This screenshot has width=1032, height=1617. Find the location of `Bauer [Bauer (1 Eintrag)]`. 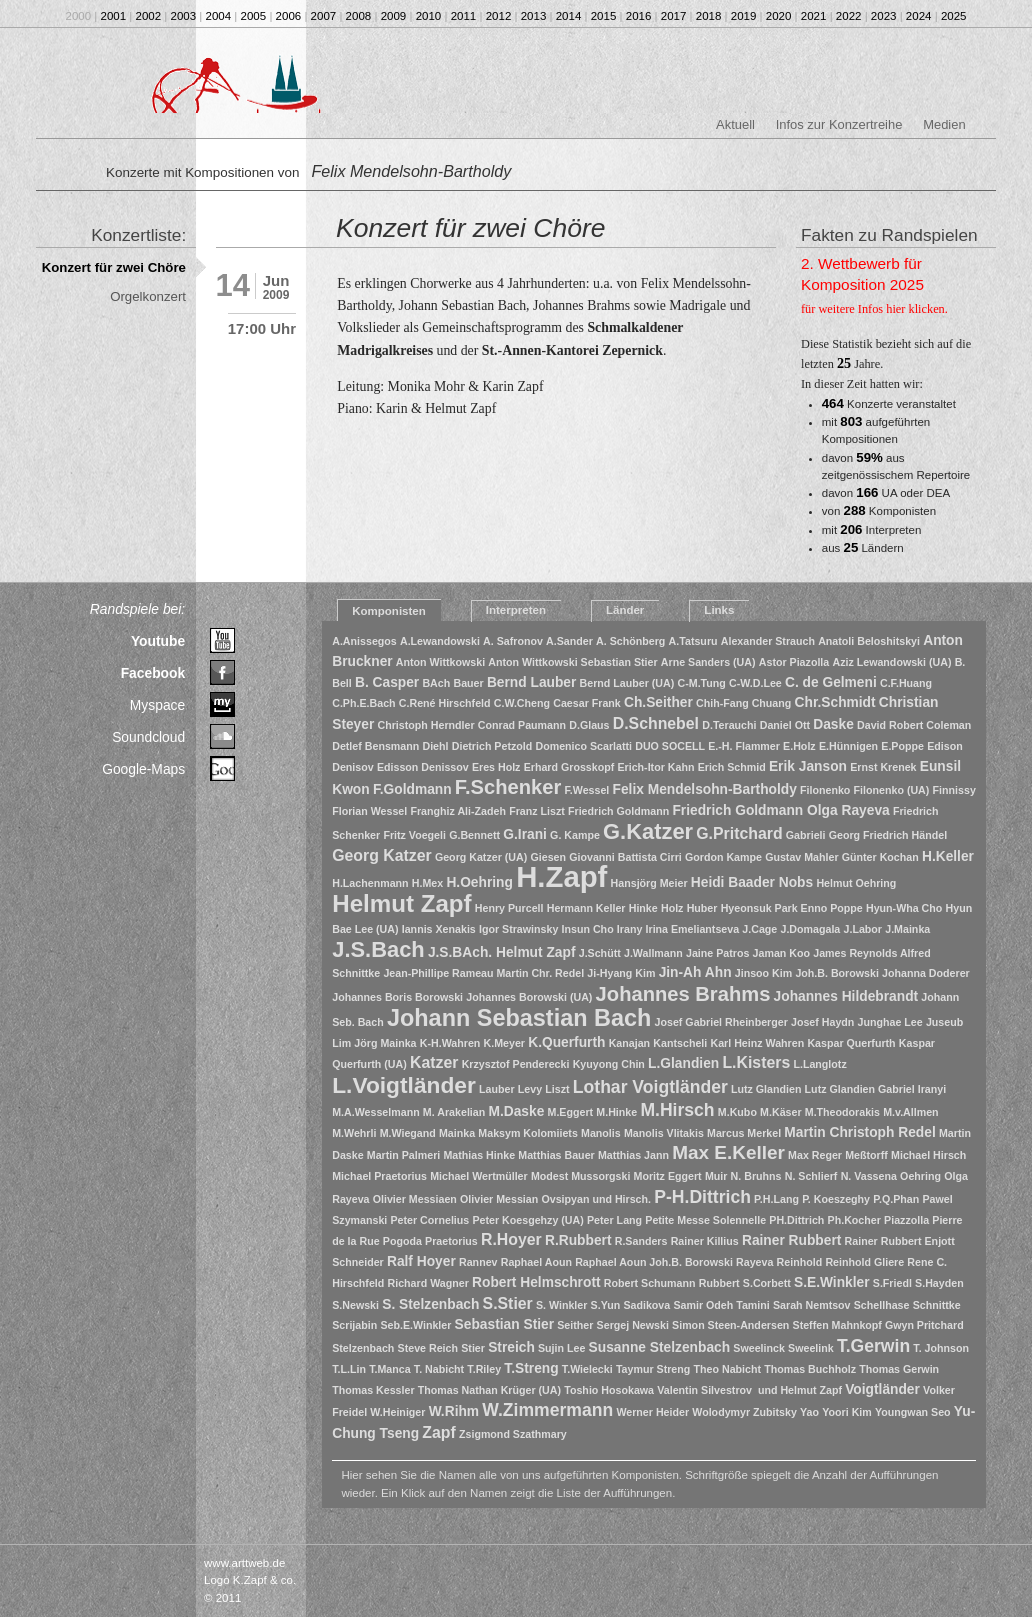

Bauer [Bauer (1 Eintrag)] is located at coordinates (468, 683).